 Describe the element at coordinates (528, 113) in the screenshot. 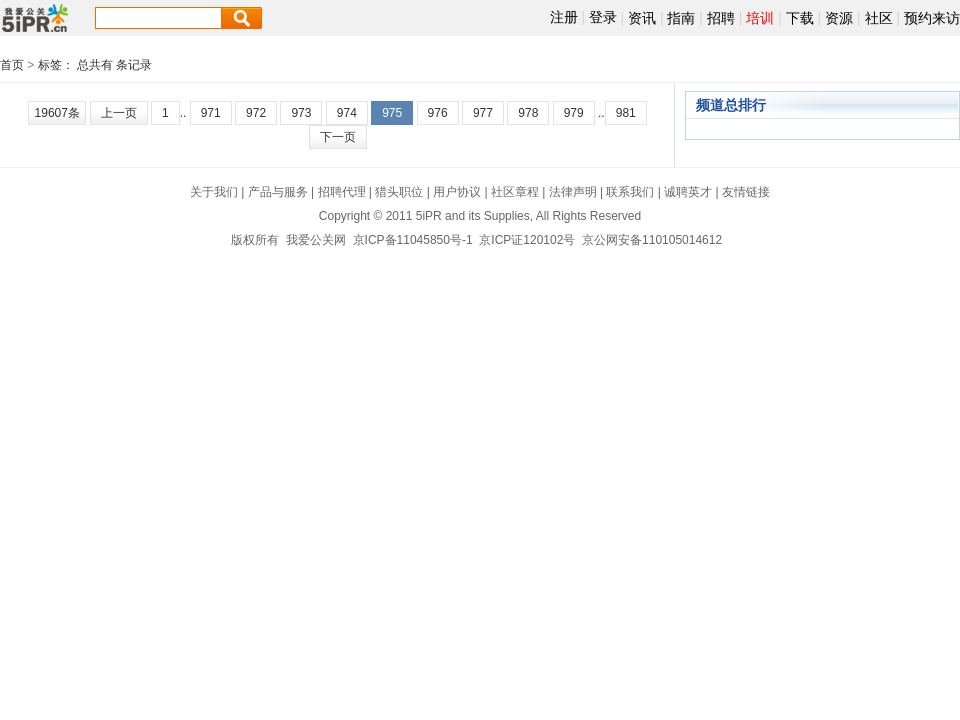

I see `978` at that location.